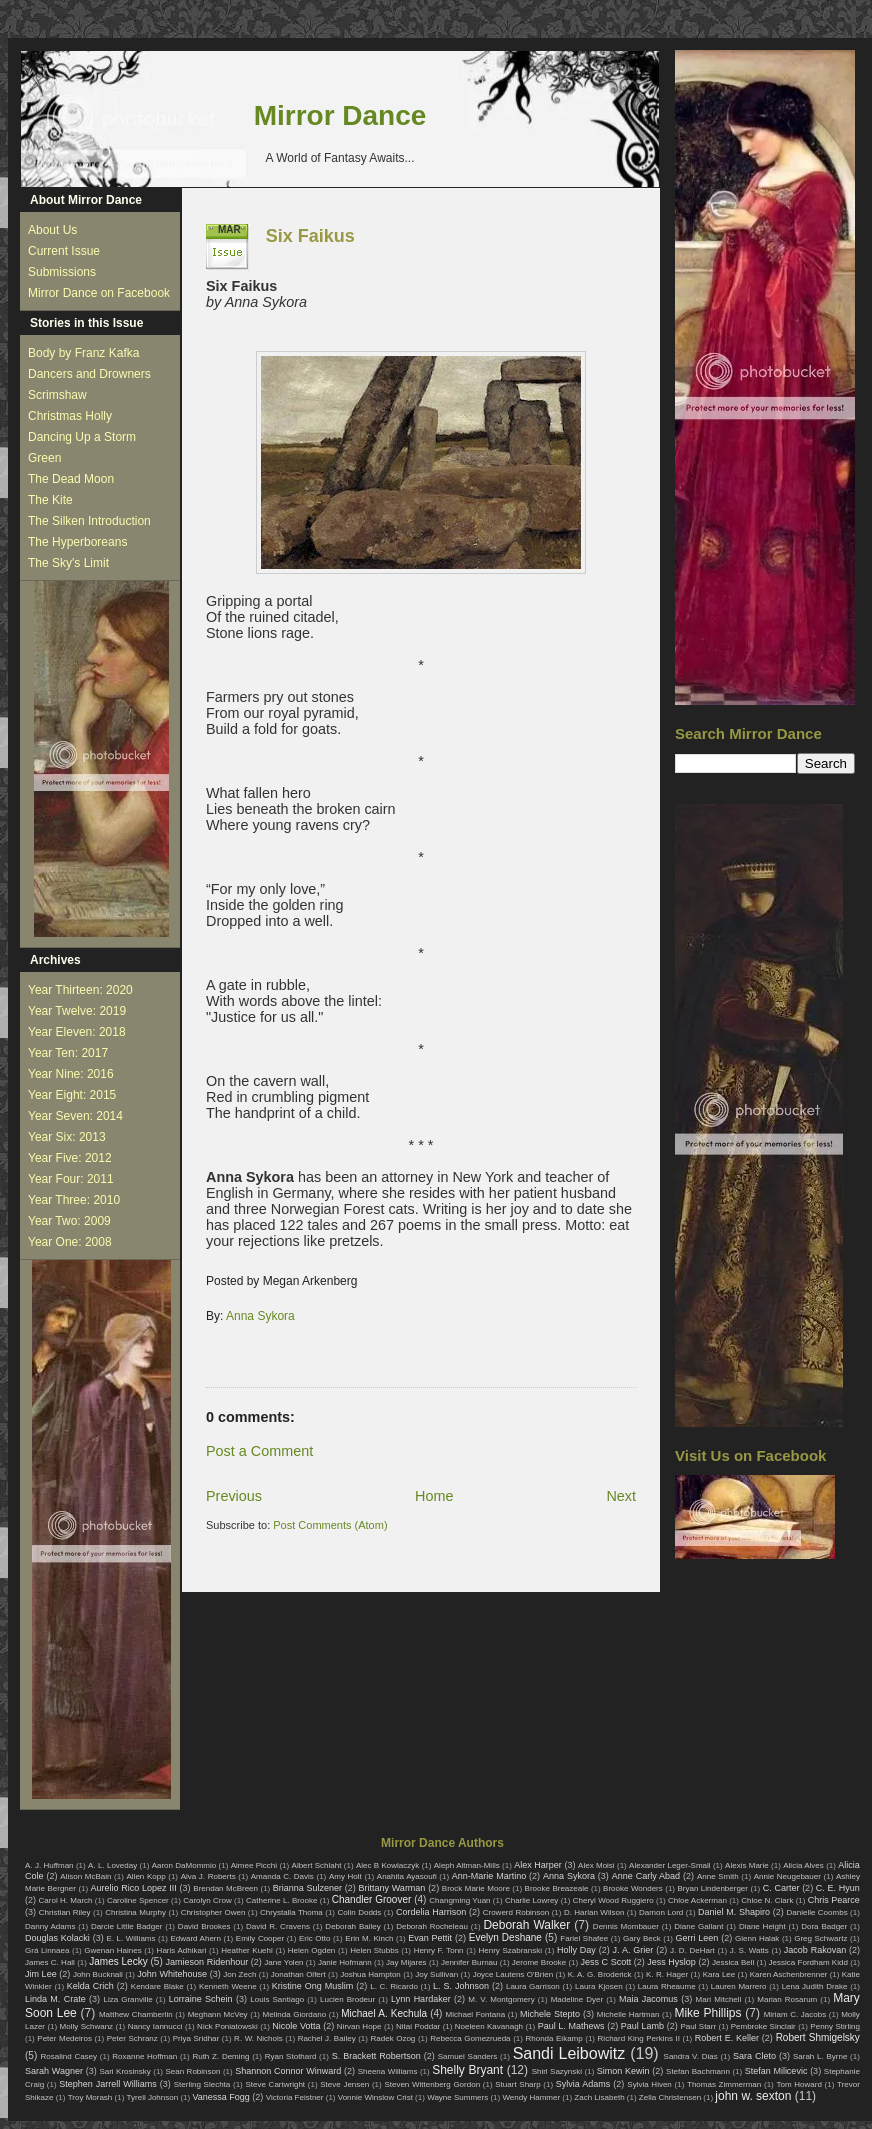 Image resolution: width=872 pixels, height=2129 pixels. What do you see at coordinates (600, 1974) in the screenshot?
I see `K. A. G. Broderick` at bounding box center [600, 1974].